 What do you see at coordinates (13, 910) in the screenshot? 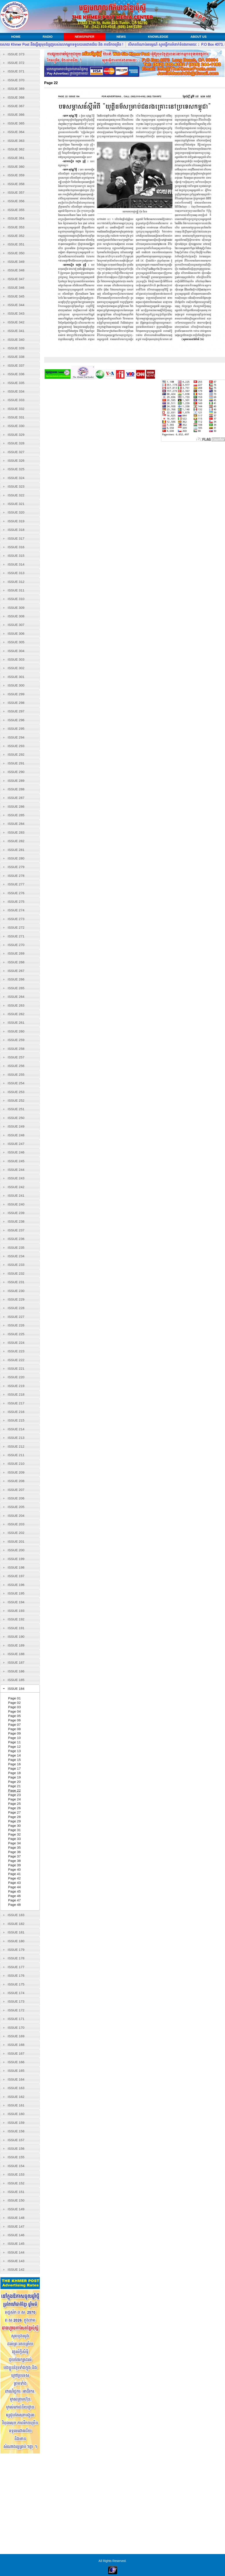
I see `ISSUE 274 [tab]` at bounding box center [13, 910].